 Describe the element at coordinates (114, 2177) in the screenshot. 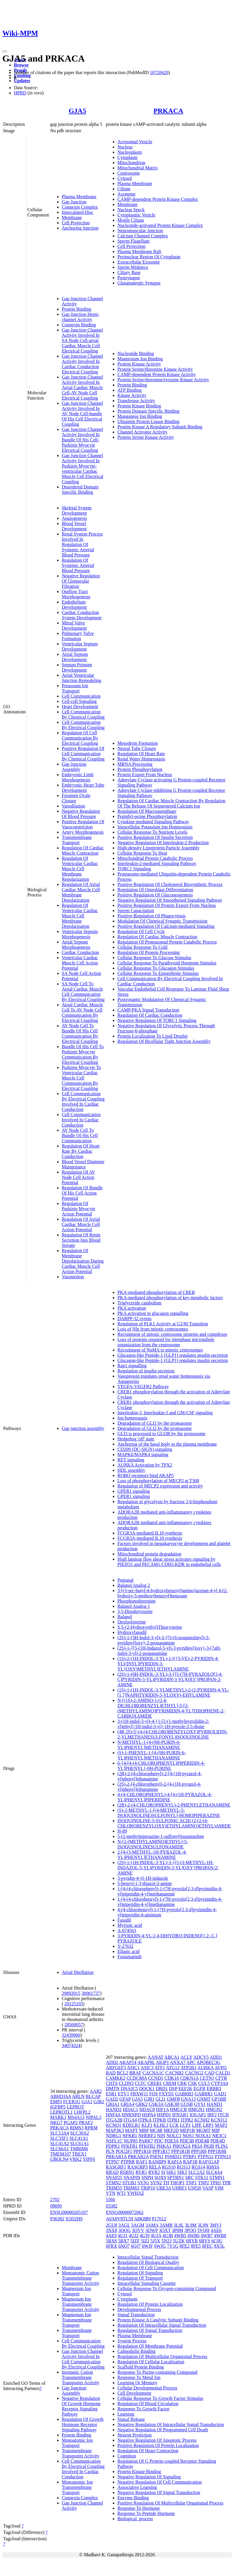

I see `SNAP25` at that location.